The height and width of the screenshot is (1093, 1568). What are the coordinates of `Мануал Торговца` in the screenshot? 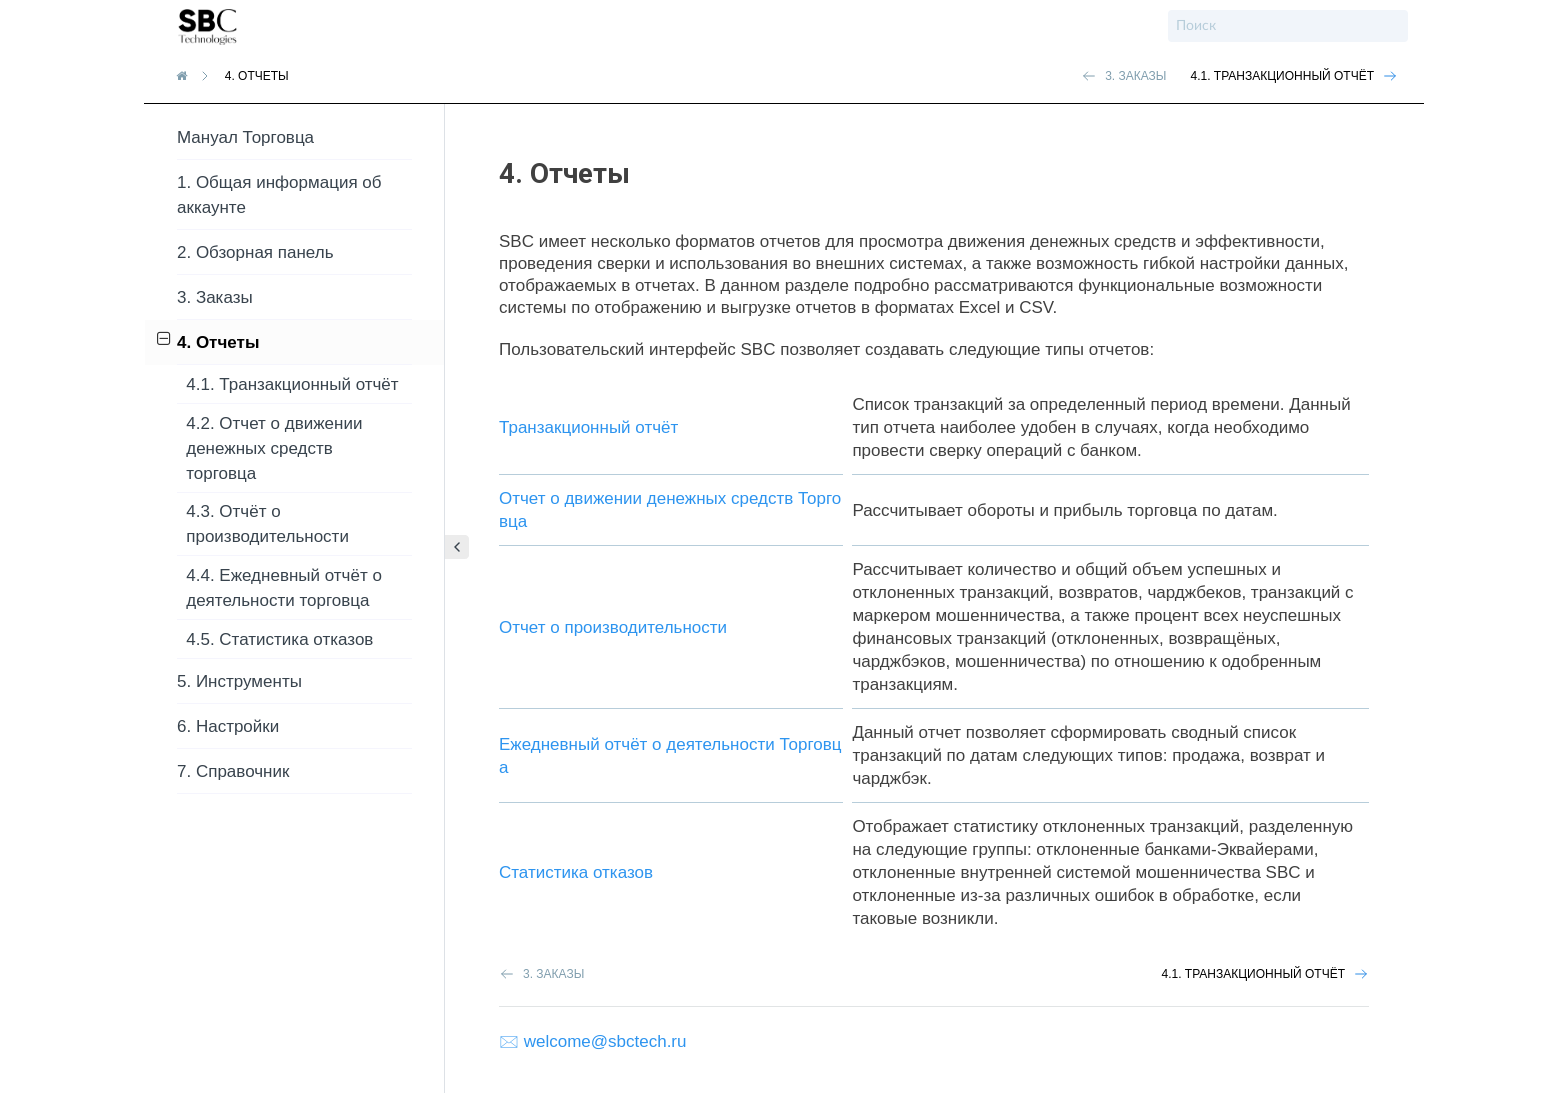 It's located at (245, 137).